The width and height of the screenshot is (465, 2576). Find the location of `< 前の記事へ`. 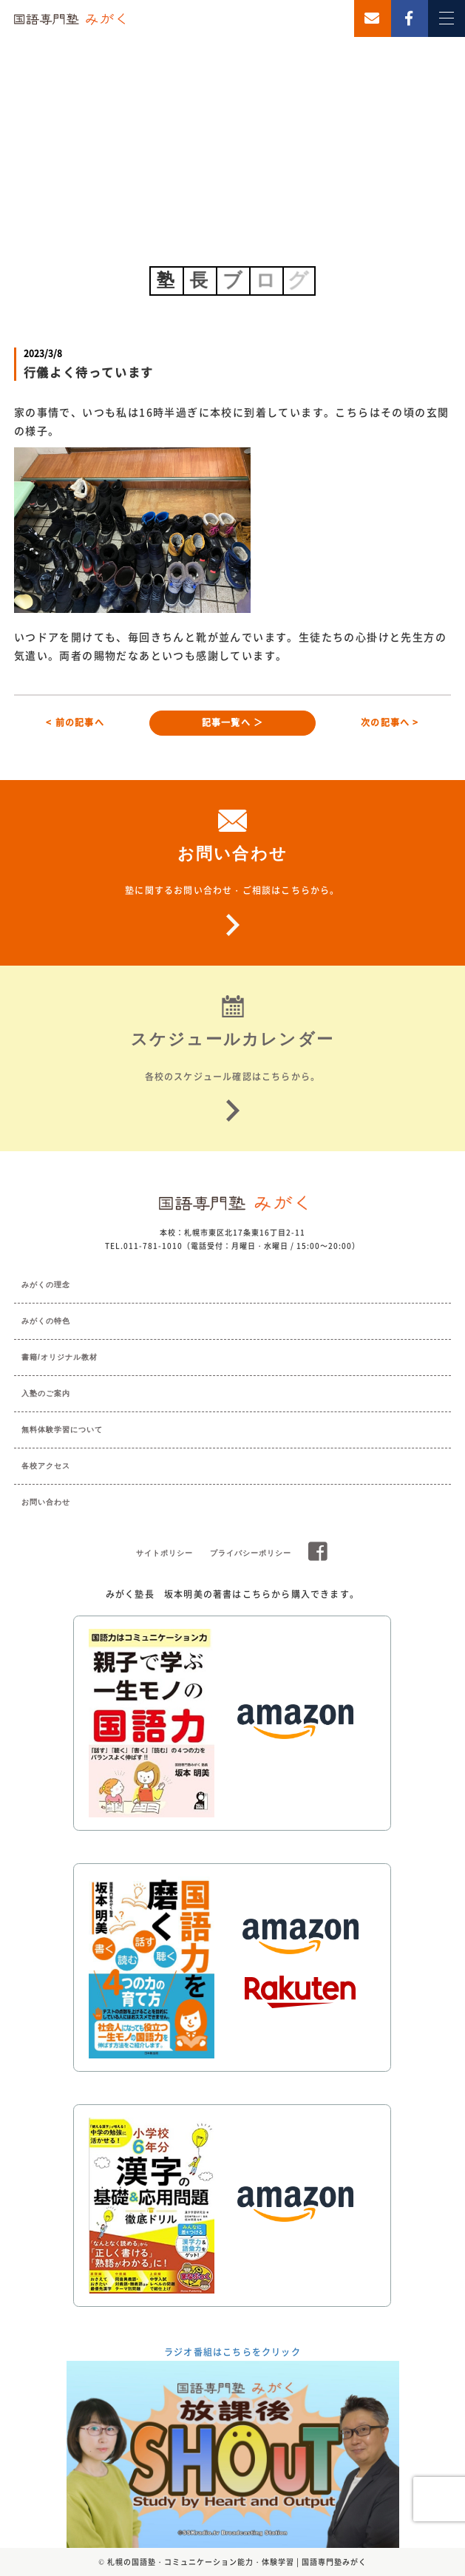

< 前の記事へ is located at coordinates (74, 722).